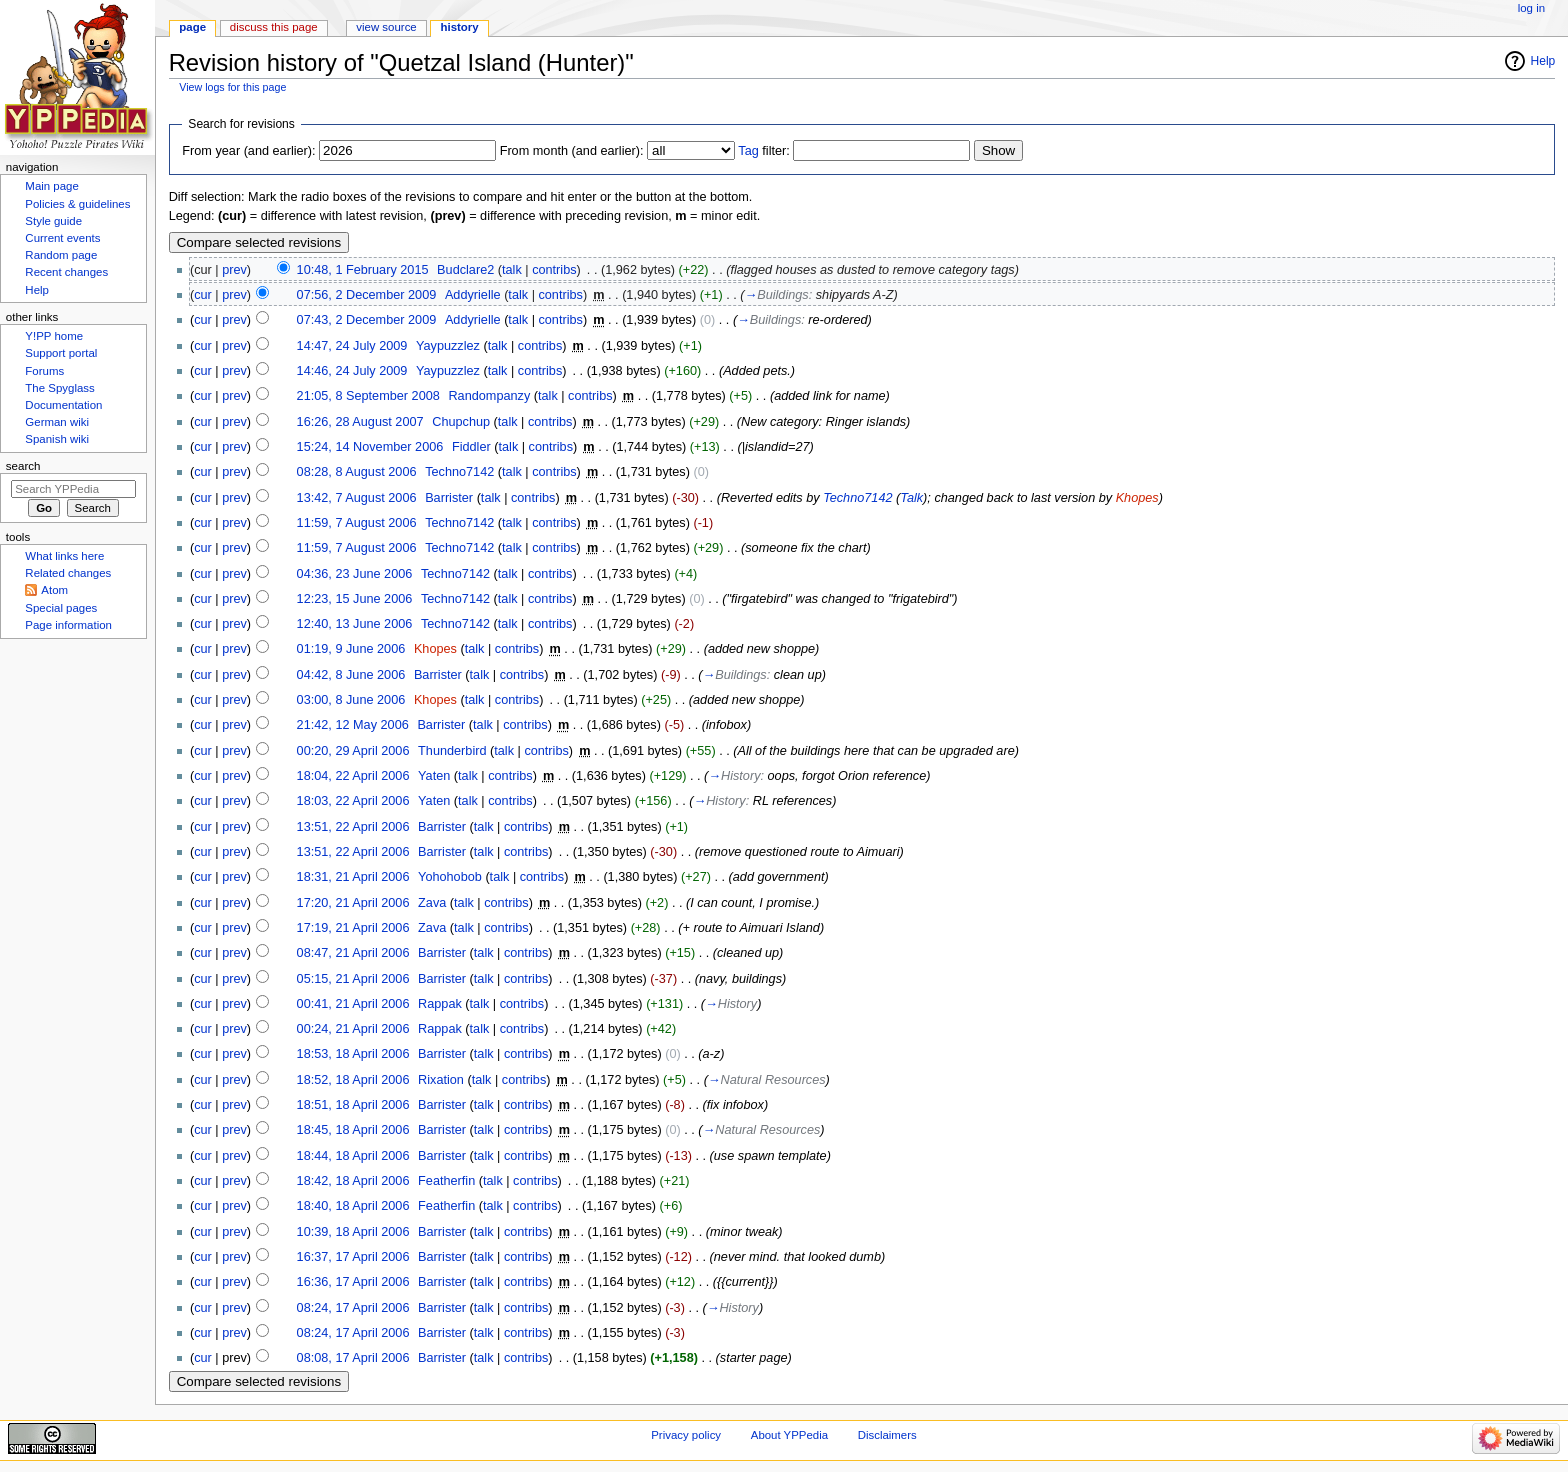  I want to click on filter:, so click(764, 151).